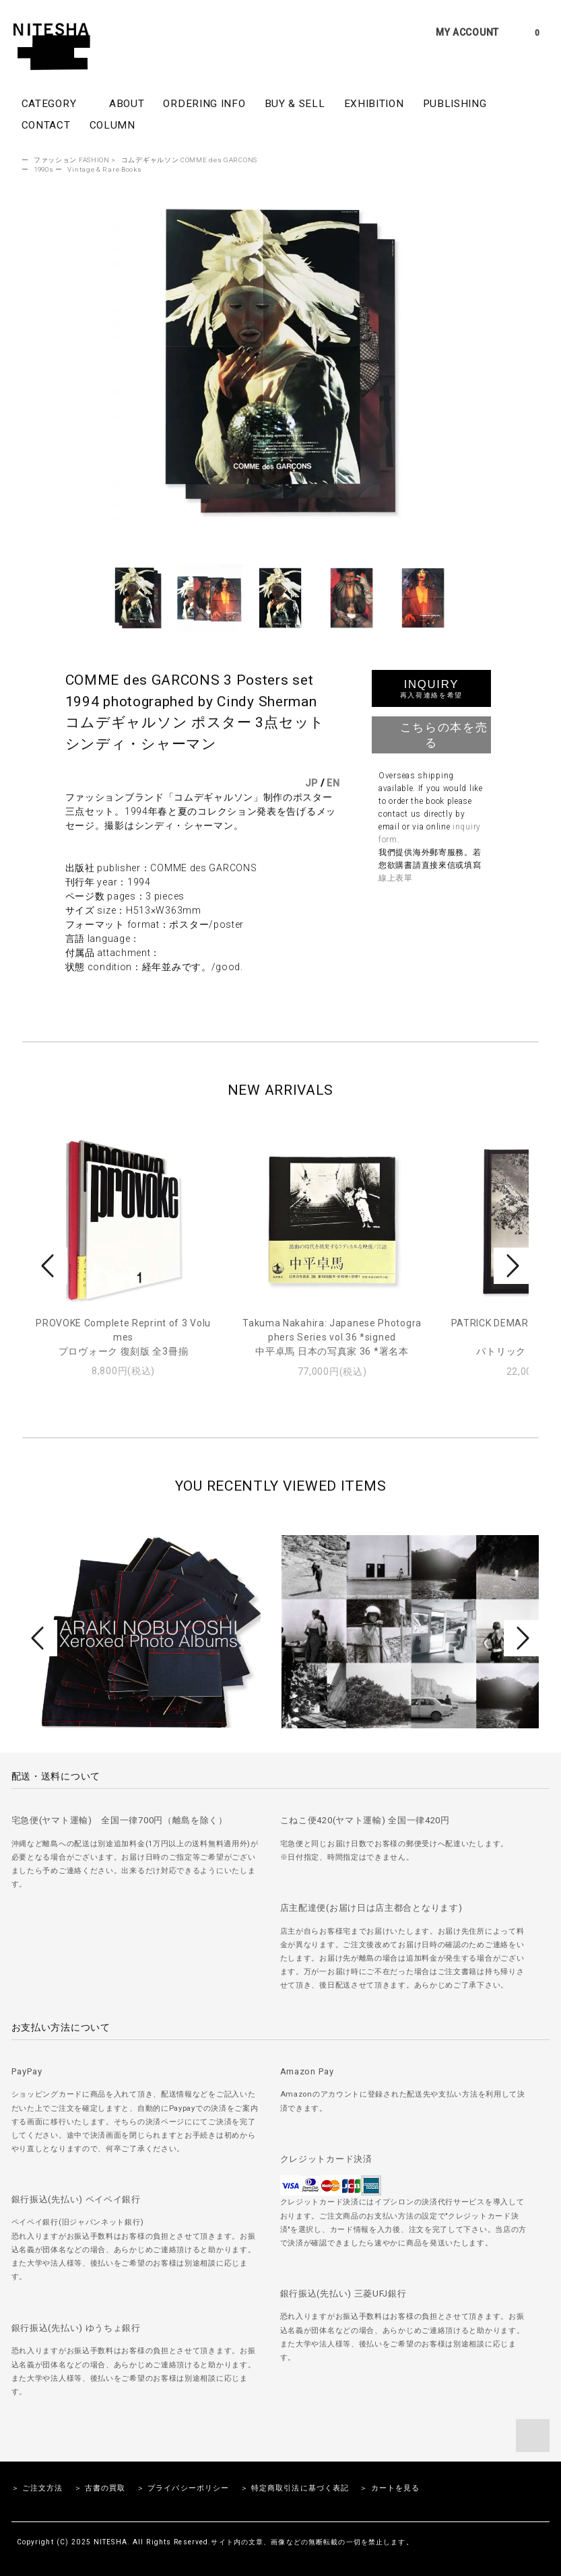 The height and width of the screenshot is (2576, 561). What do you see at coordinates (431, 733) in the screenshot?
I see `こちらの本を売る` at bounding box center [431, 733].